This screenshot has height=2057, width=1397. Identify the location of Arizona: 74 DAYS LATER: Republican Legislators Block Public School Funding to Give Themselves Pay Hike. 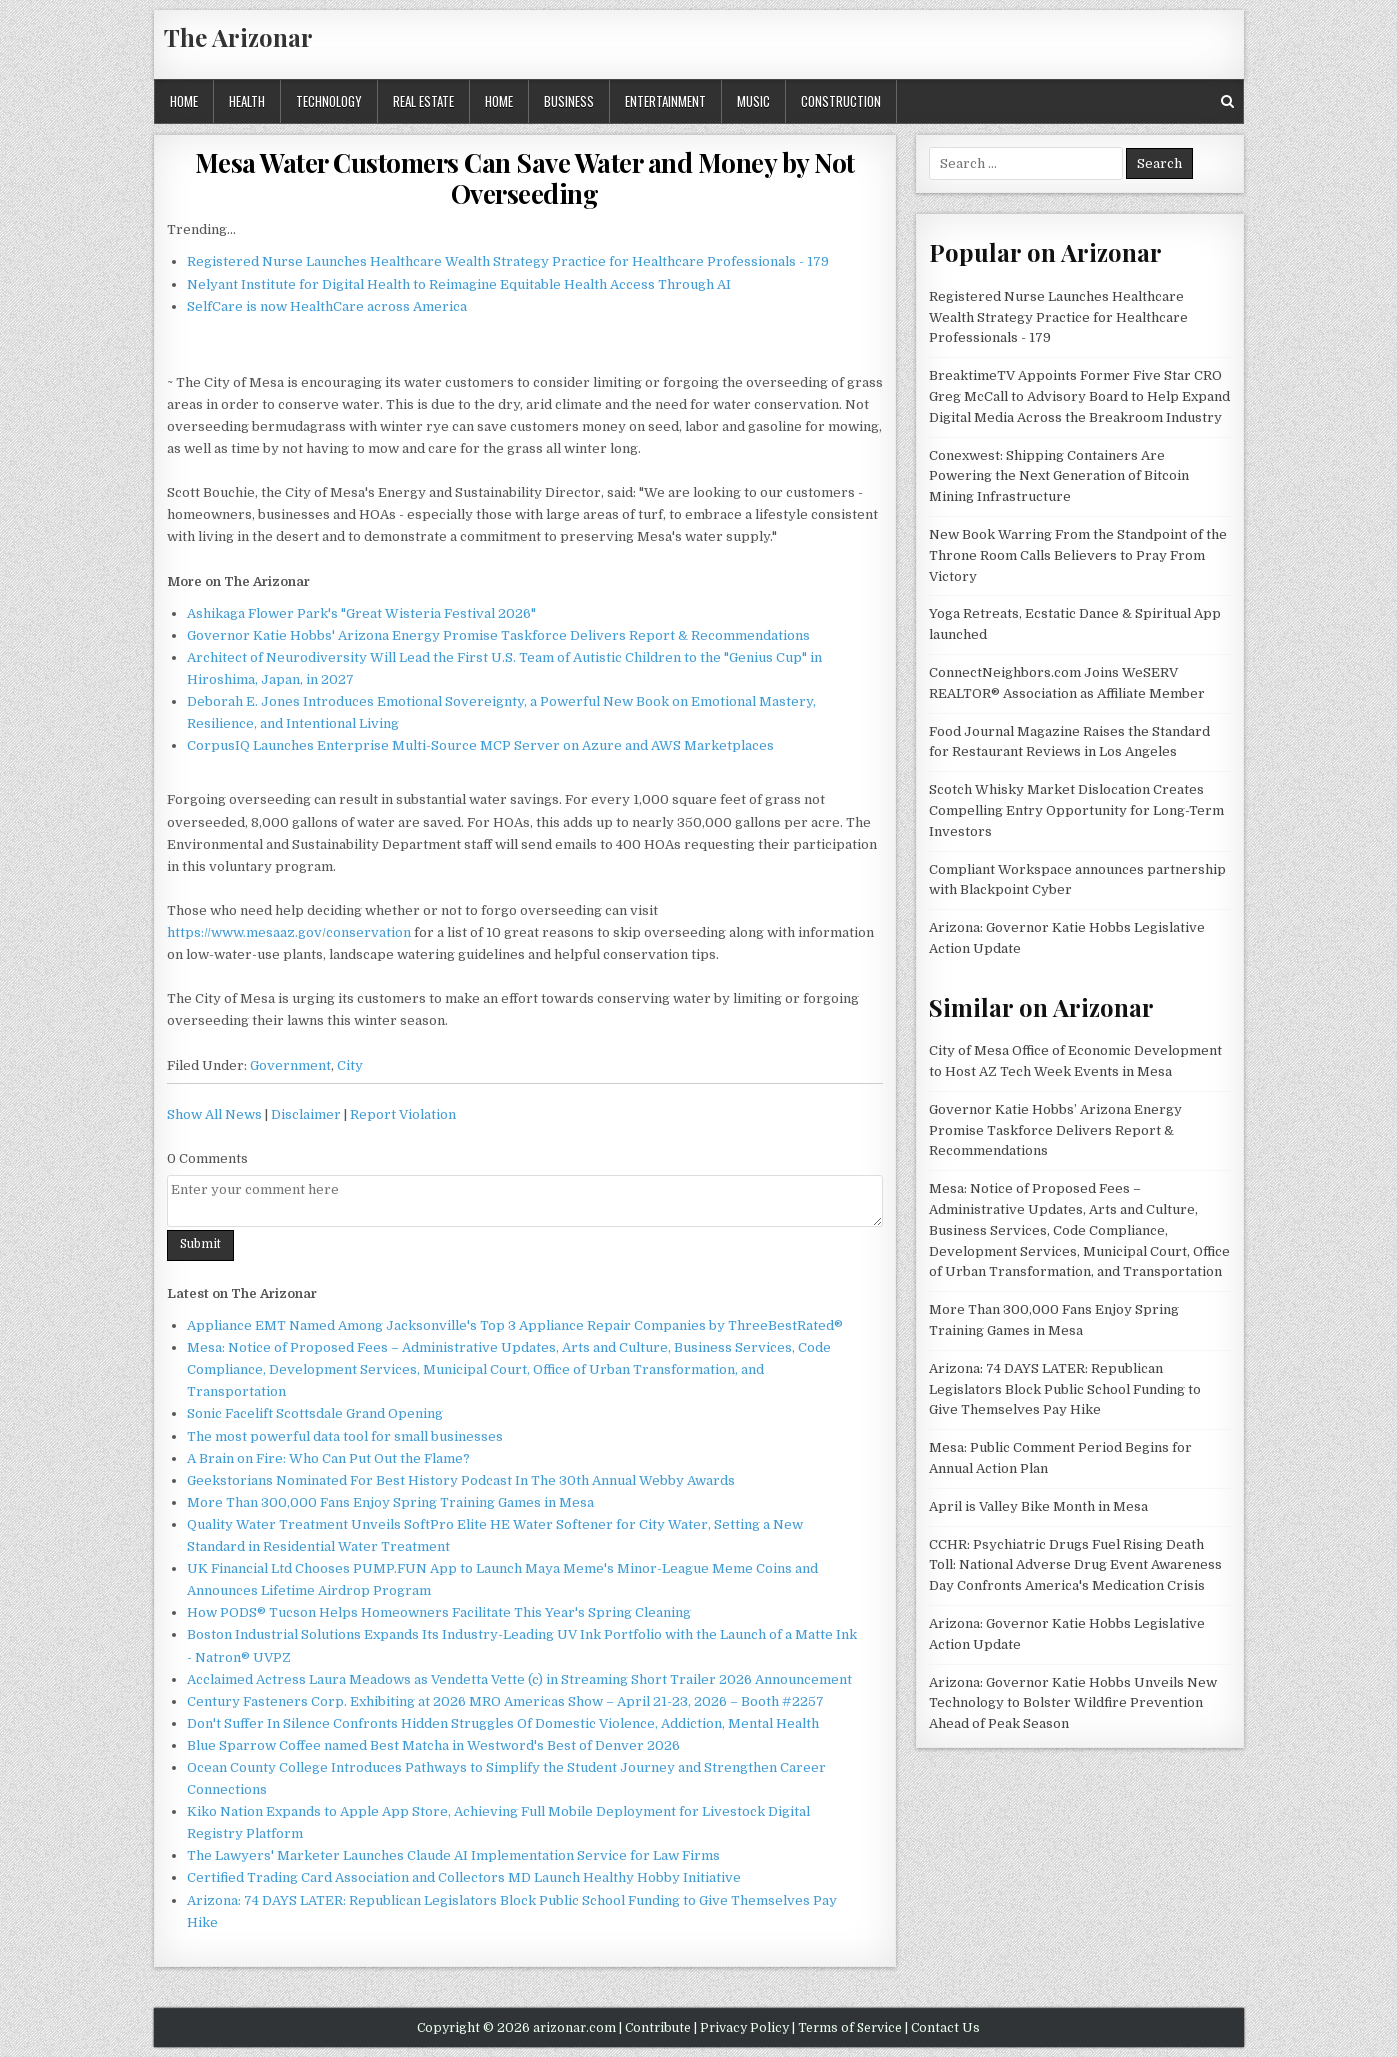
(1065, 1389).